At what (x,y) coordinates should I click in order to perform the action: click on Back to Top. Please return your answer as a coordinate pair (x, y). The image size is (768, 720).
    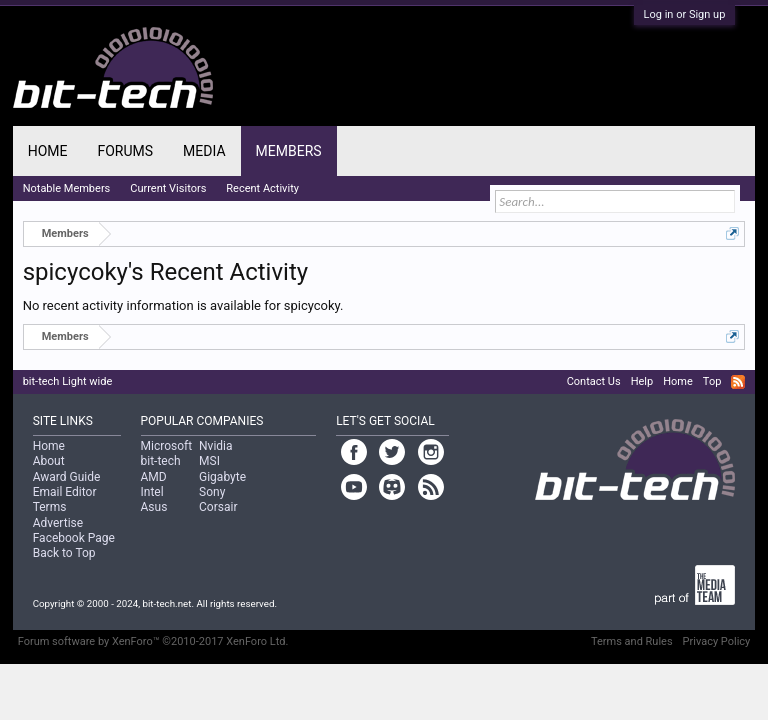
    Looking at the image, I should click on (64, 553).